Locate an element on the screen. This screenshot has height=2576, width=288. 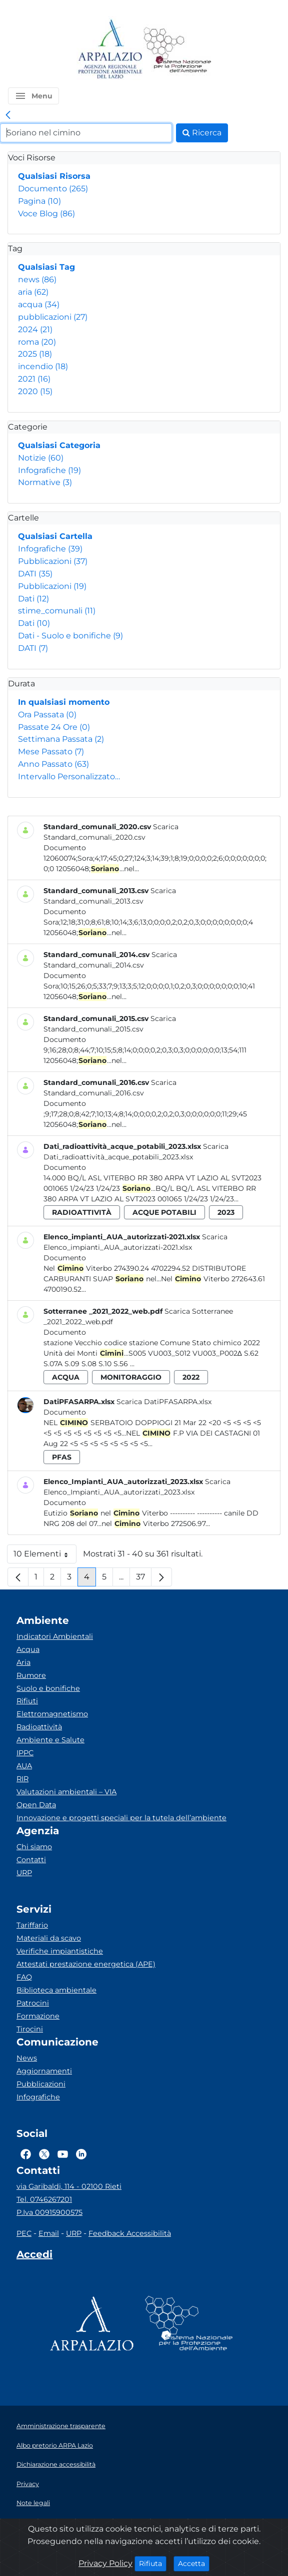
Aggiornamenti is located at coordinates (44, 2070).